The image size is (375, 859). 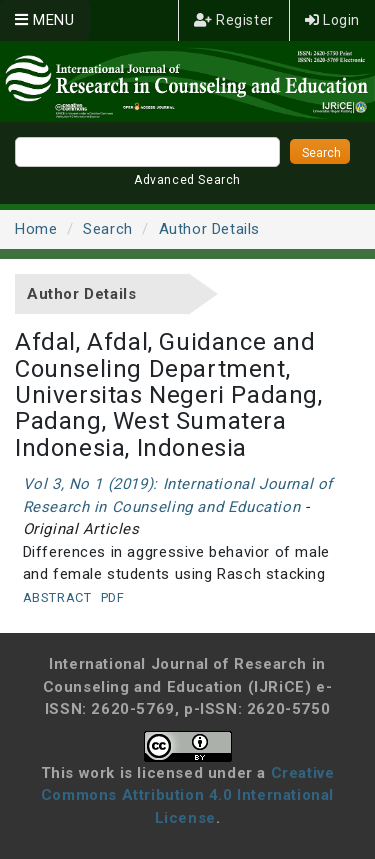 I want to click on Advanced Search, so click(x=187, y=180).